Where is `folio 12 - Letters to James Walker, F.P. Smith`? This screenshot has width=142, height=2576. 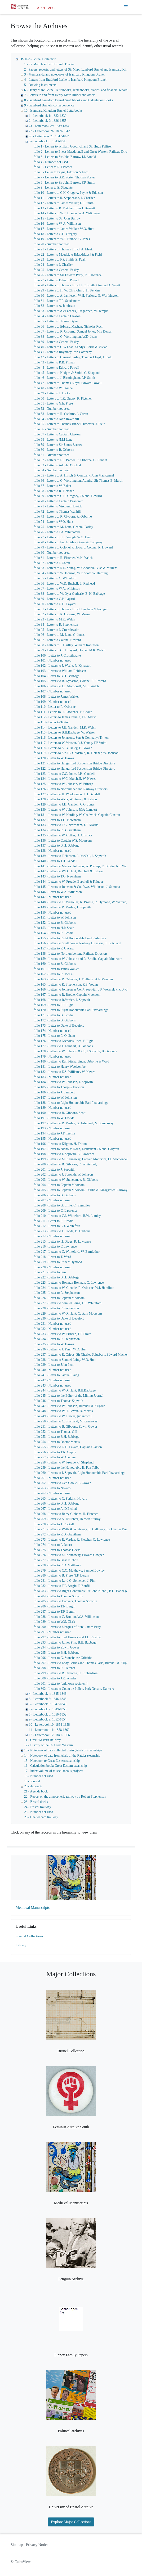
folio 12 - Letters to James Walker, F.P. Smith is located at coordinates (63, 203).